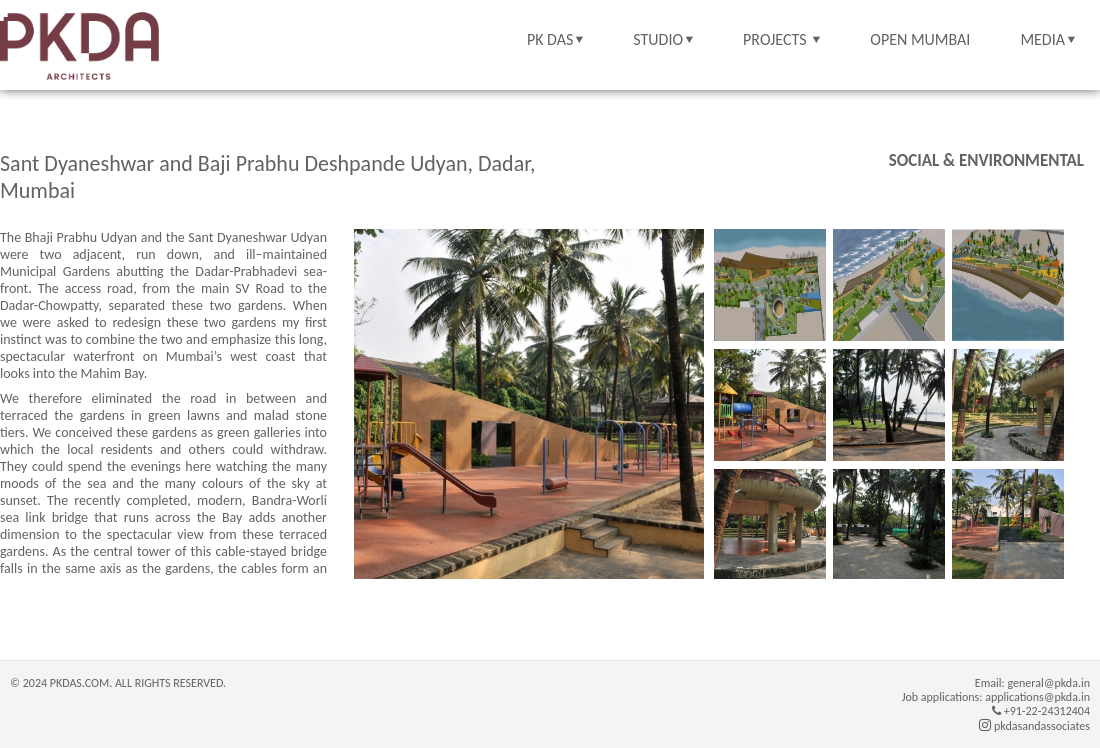 This screenshot has width=1100, height=748. What do you see at coordinates (1042, 39) in the screenshot?
I see `MEDIA` at bounding box center [1042, 39].